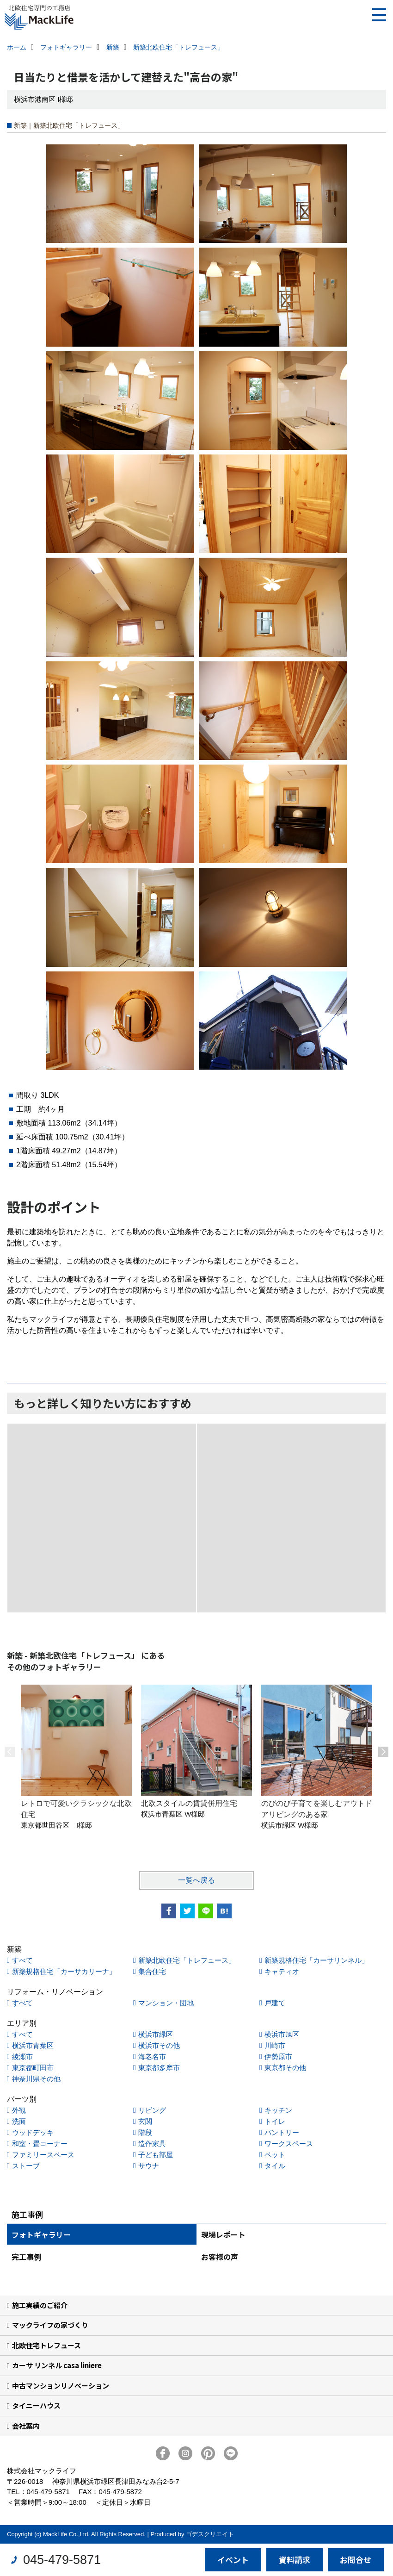  I want to click on 海老名市, so click(152, 2056).